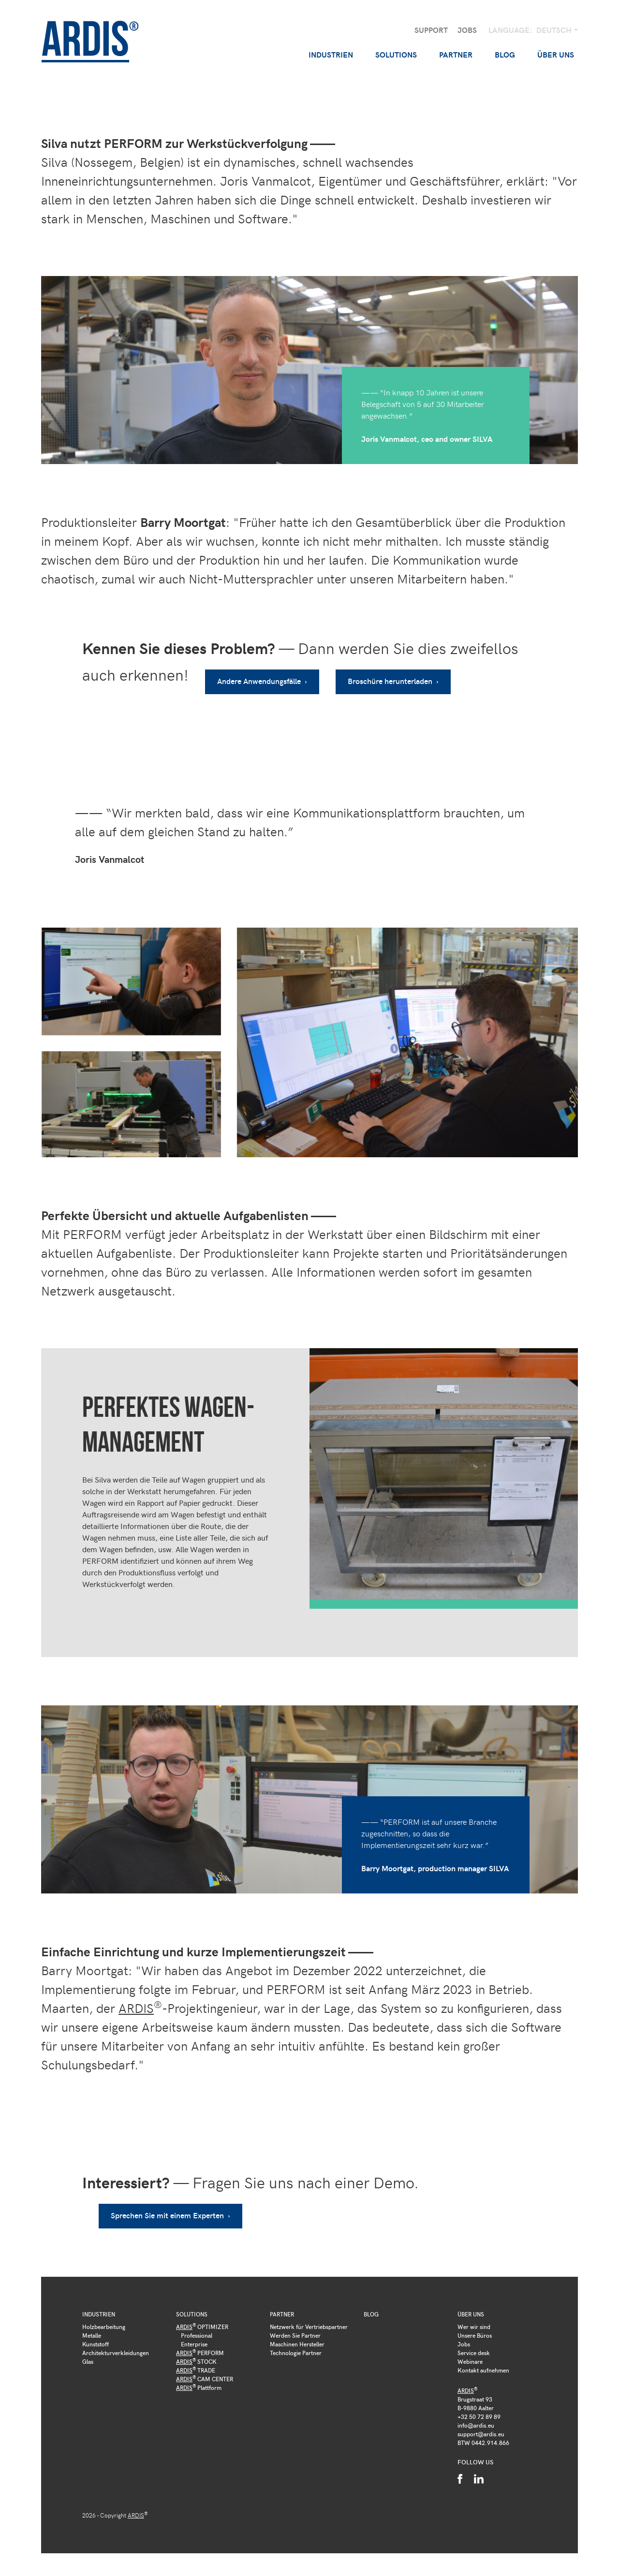  Describe the element at coordinates (95, 2333) in the screenshot. I see `Kunststoff` at that location.